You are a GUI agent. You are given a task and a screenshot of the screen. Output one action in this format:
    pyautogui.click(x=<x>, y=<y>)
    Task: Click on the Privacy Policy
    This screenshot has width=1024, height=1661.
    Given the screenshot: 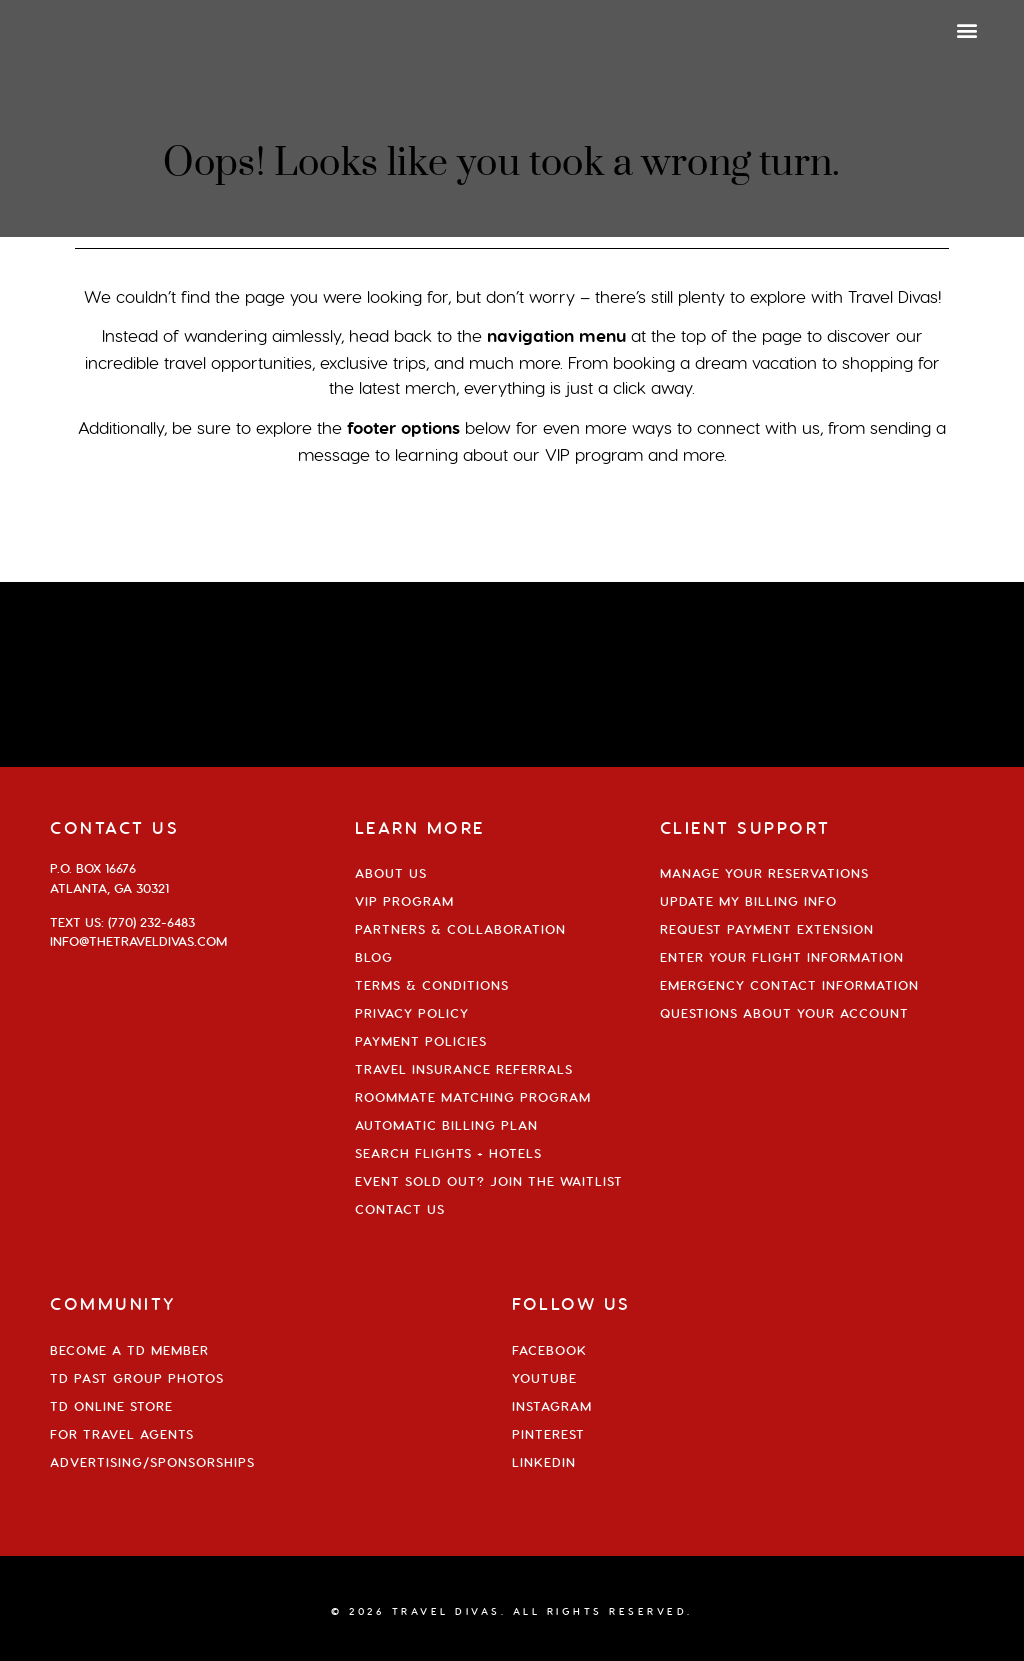 What is the action you would take?
    pyautogui.click(x=412, y=1013)
    